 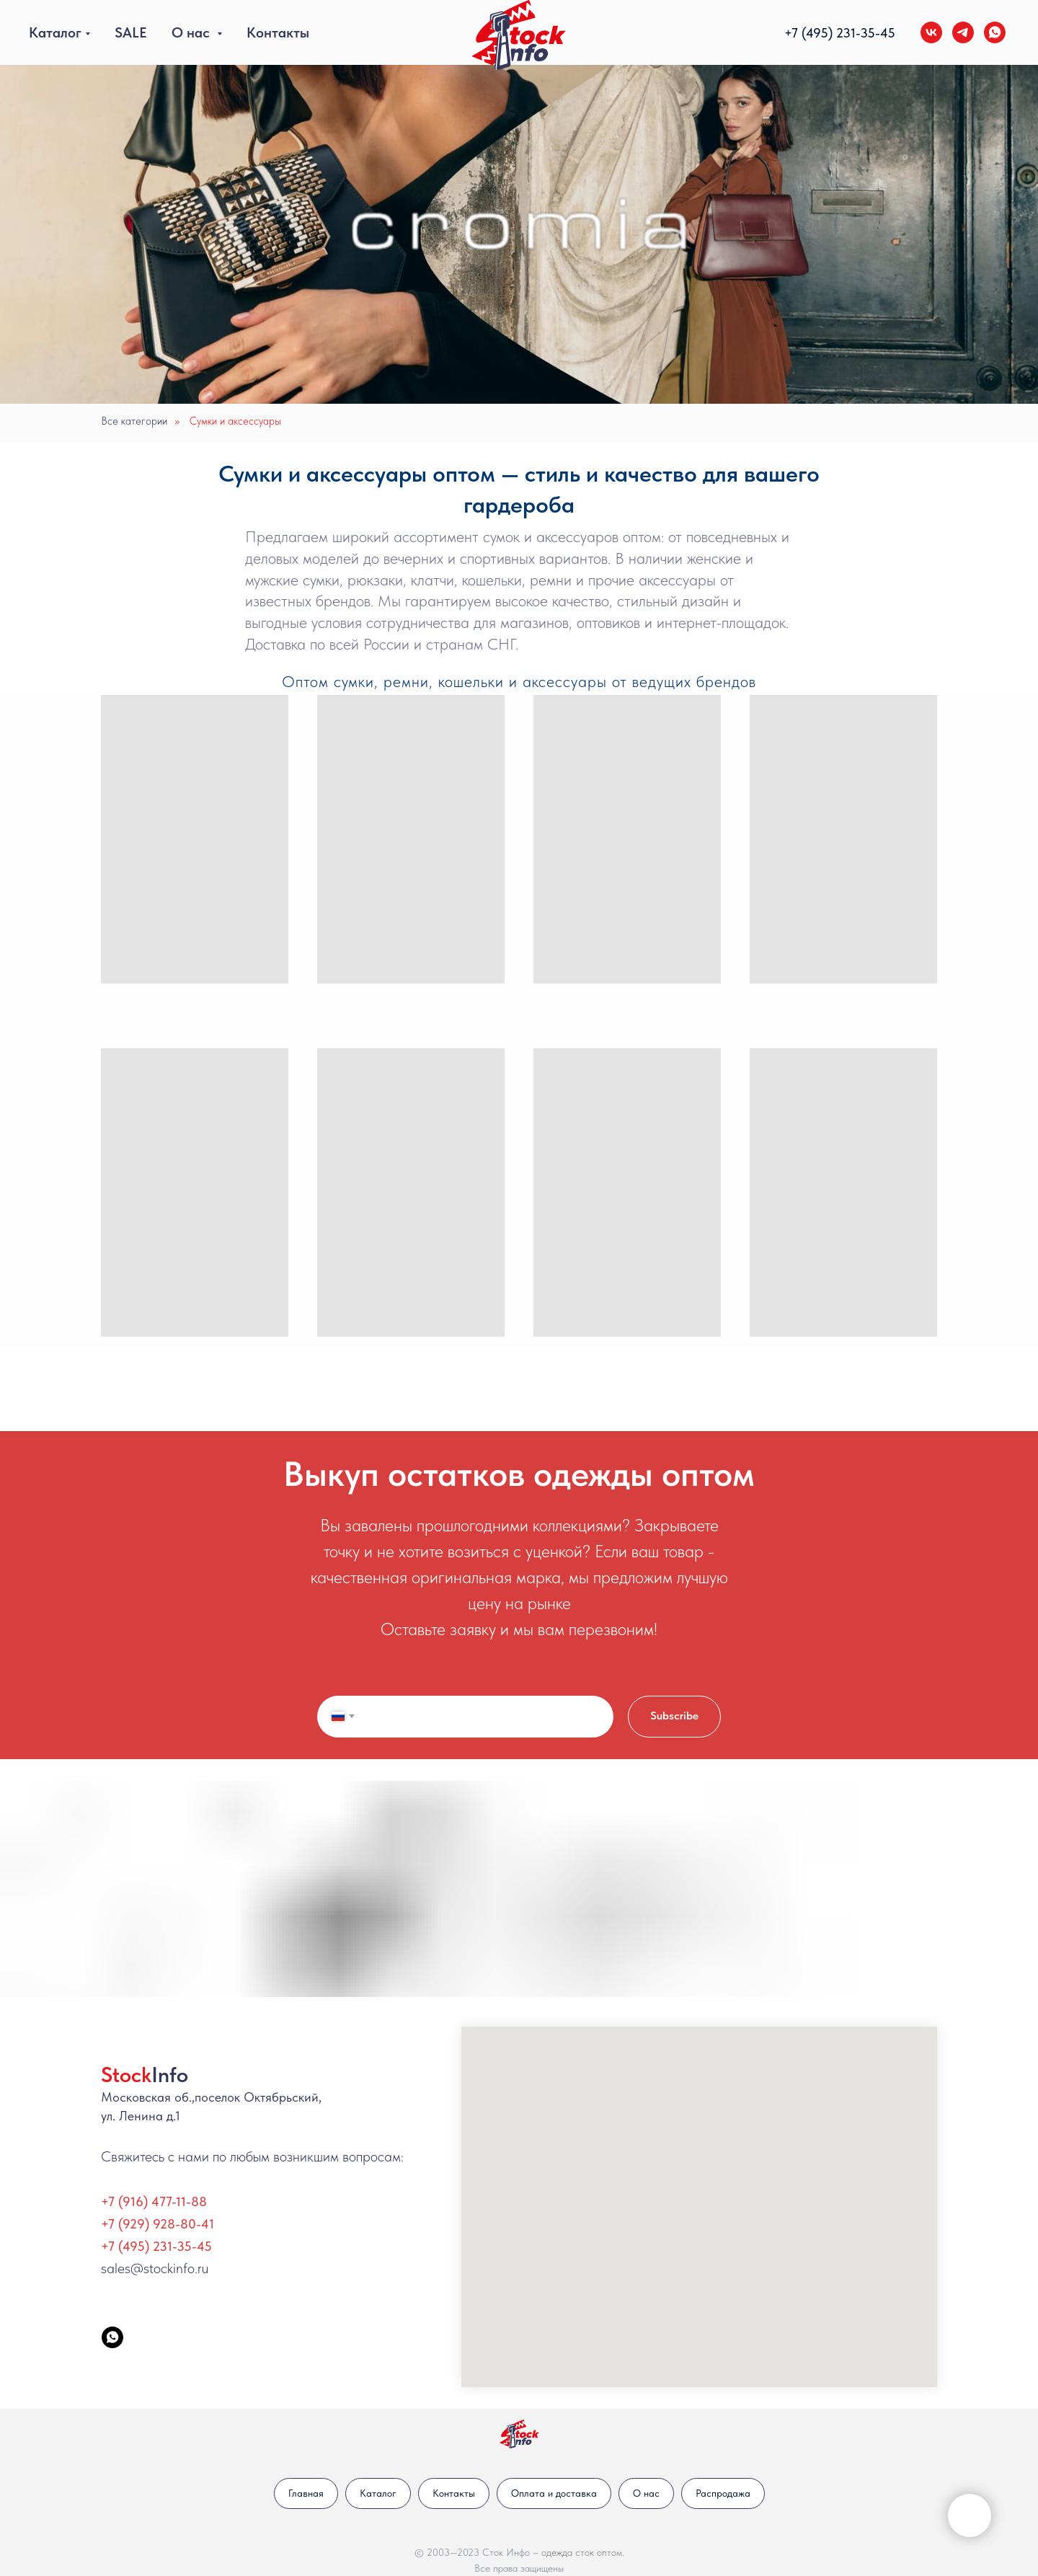 I want to click on +7 (916) 477-11-88, so click(x=154, y=2201).